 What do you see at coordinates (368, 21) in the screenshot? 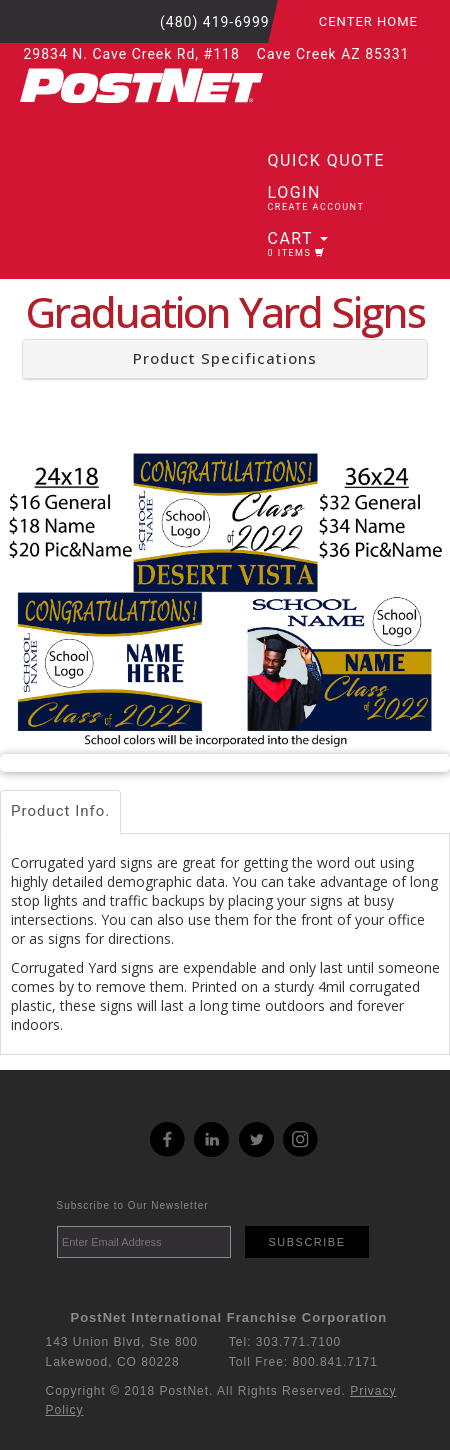
I see `Center Home` at bounding box center [368, 21].